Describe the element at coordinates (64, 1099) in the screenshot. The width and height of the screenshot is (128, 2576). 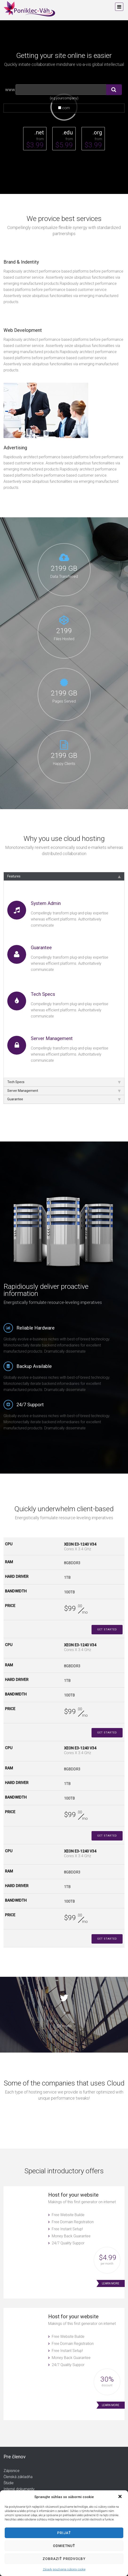
I see `Guarantee [tab]` at that location.